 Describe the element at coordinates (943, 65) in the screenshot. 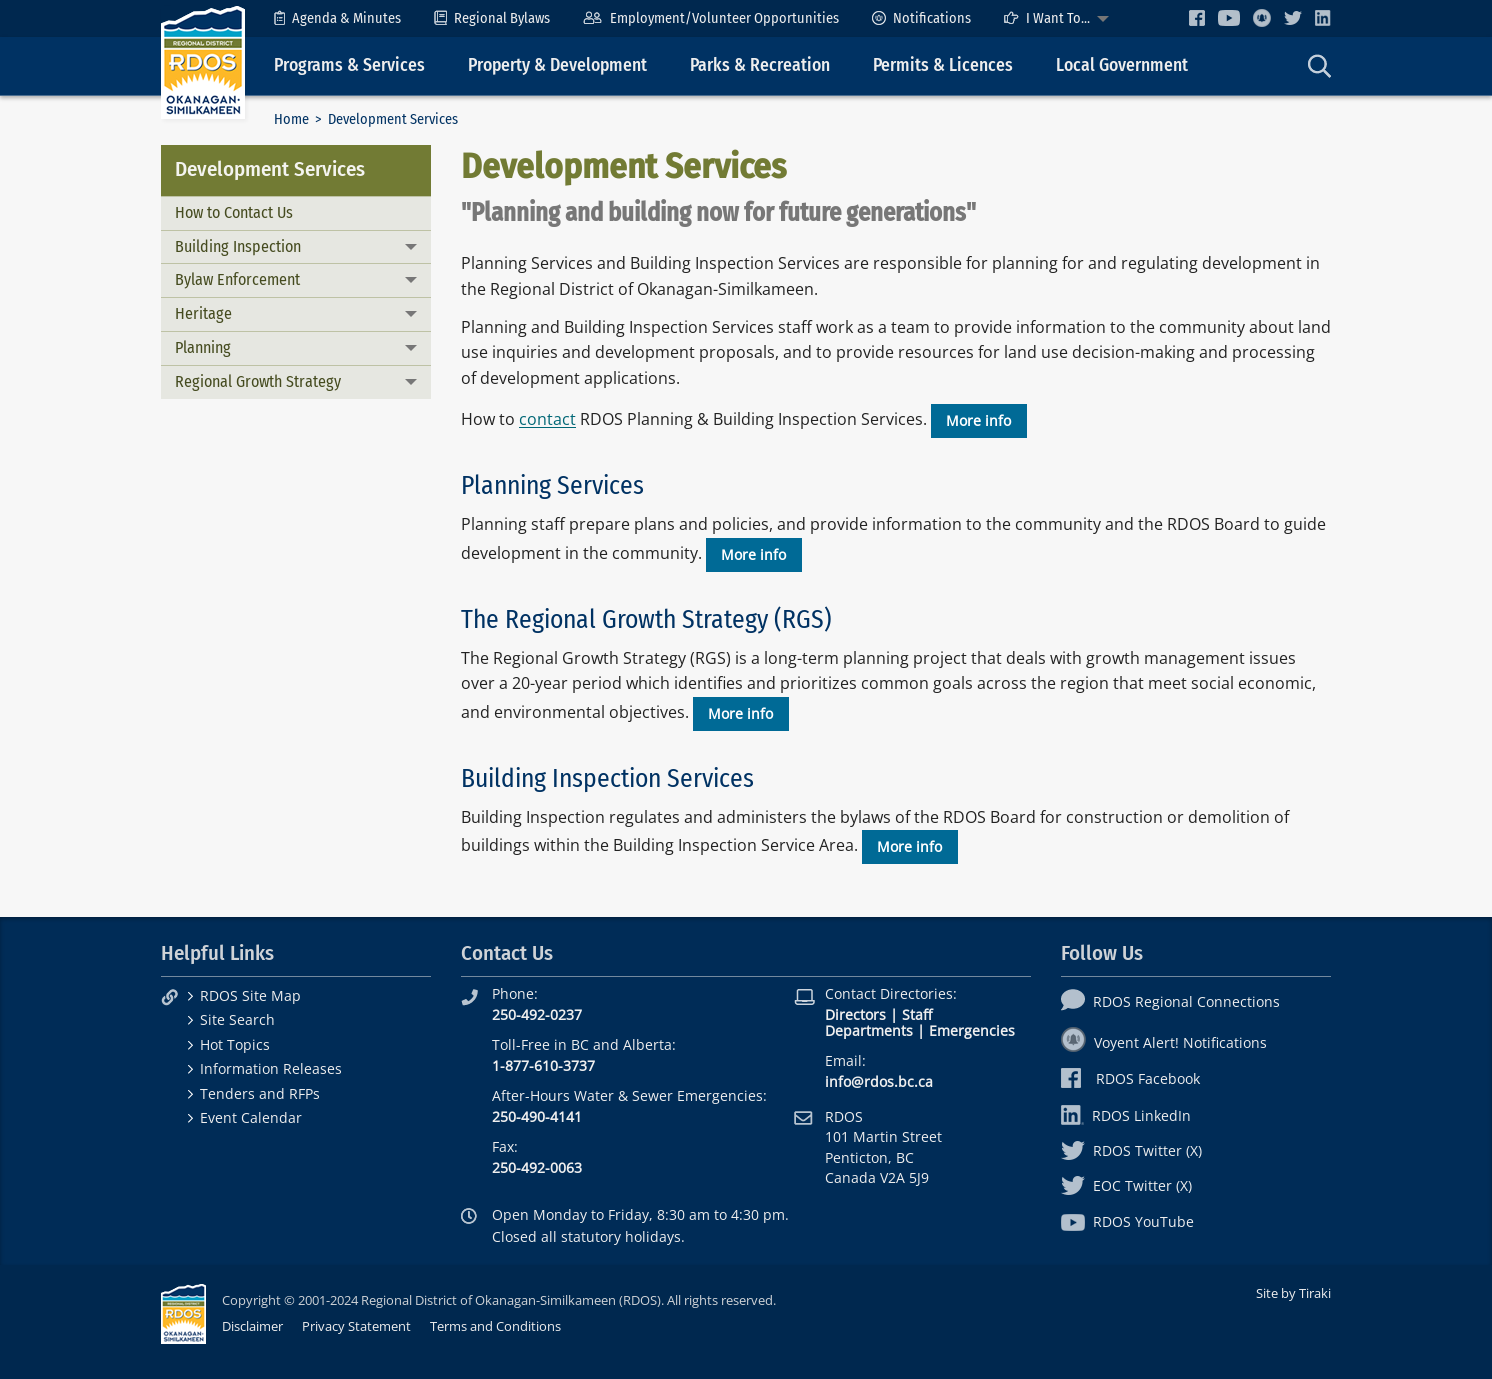

I see `Permits & Licences` at that location.